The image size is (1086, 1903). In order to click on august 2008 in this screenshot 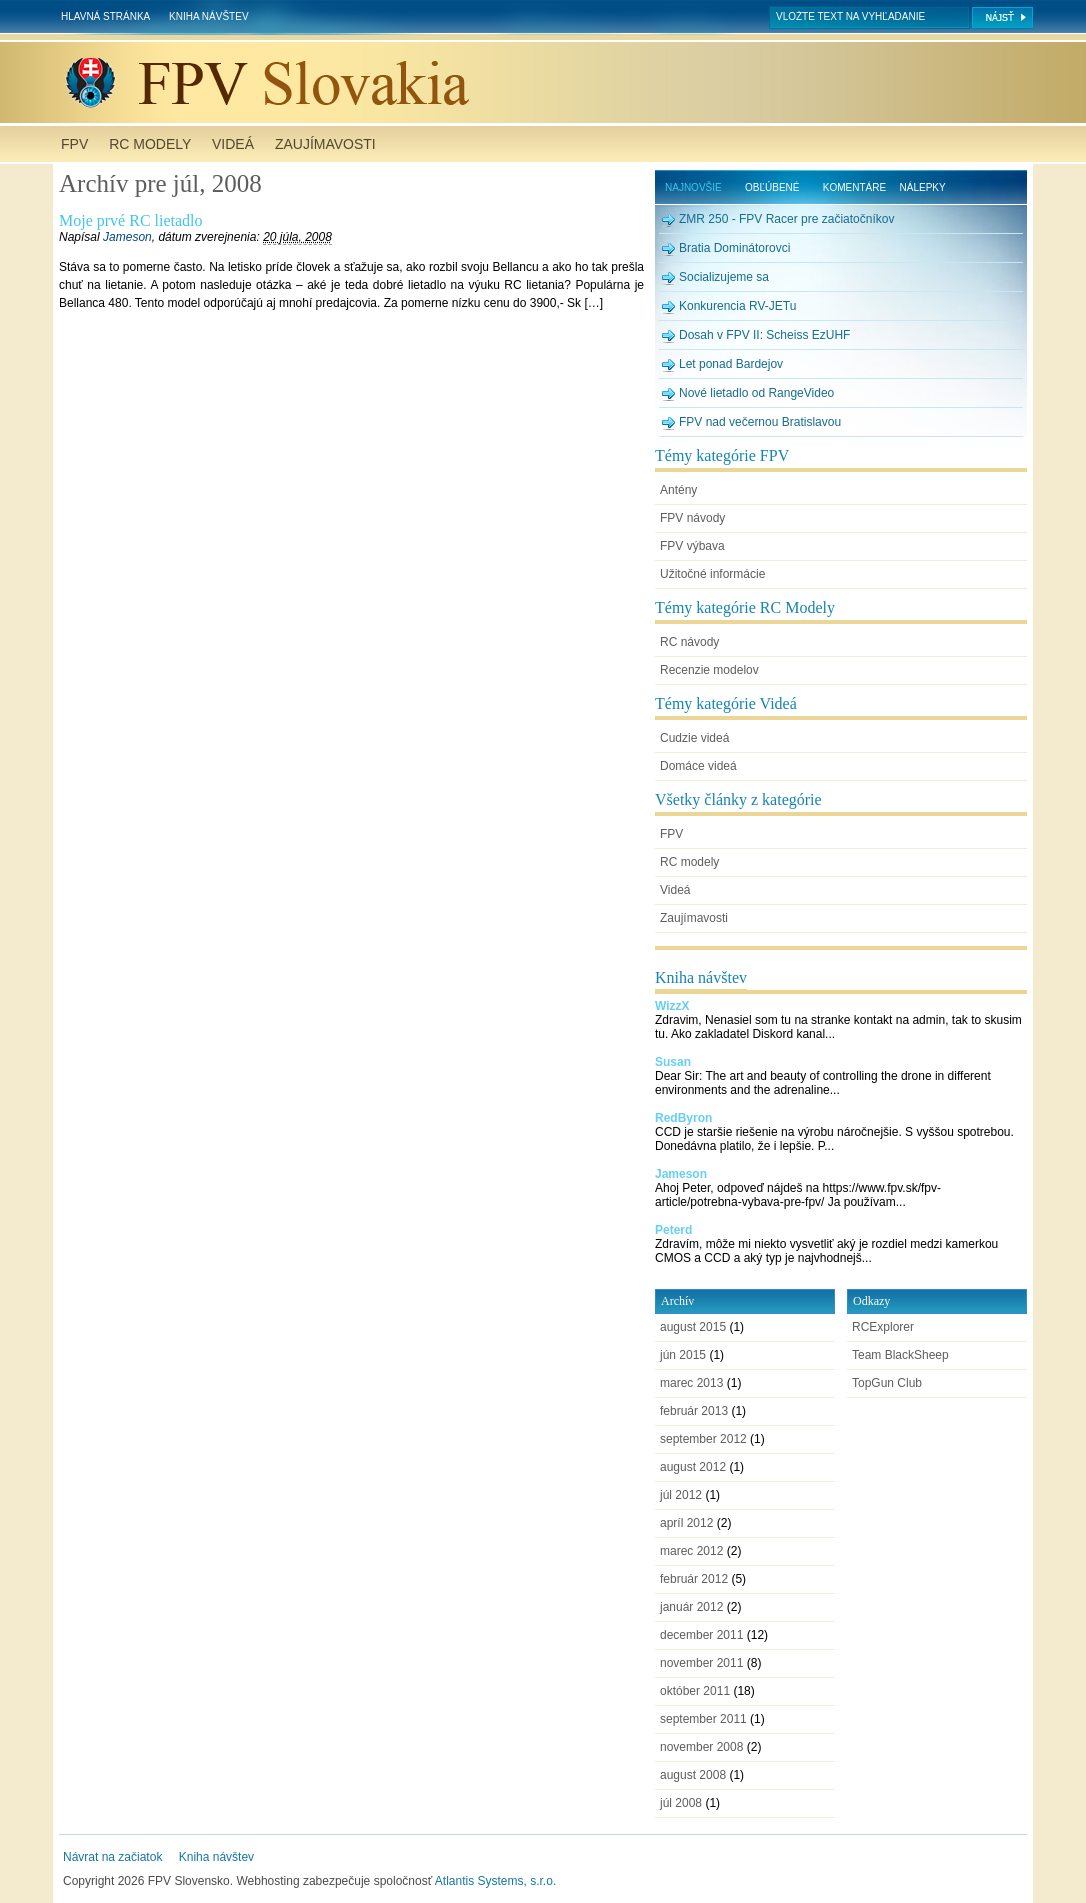, I will do `click(693, 1775)`.